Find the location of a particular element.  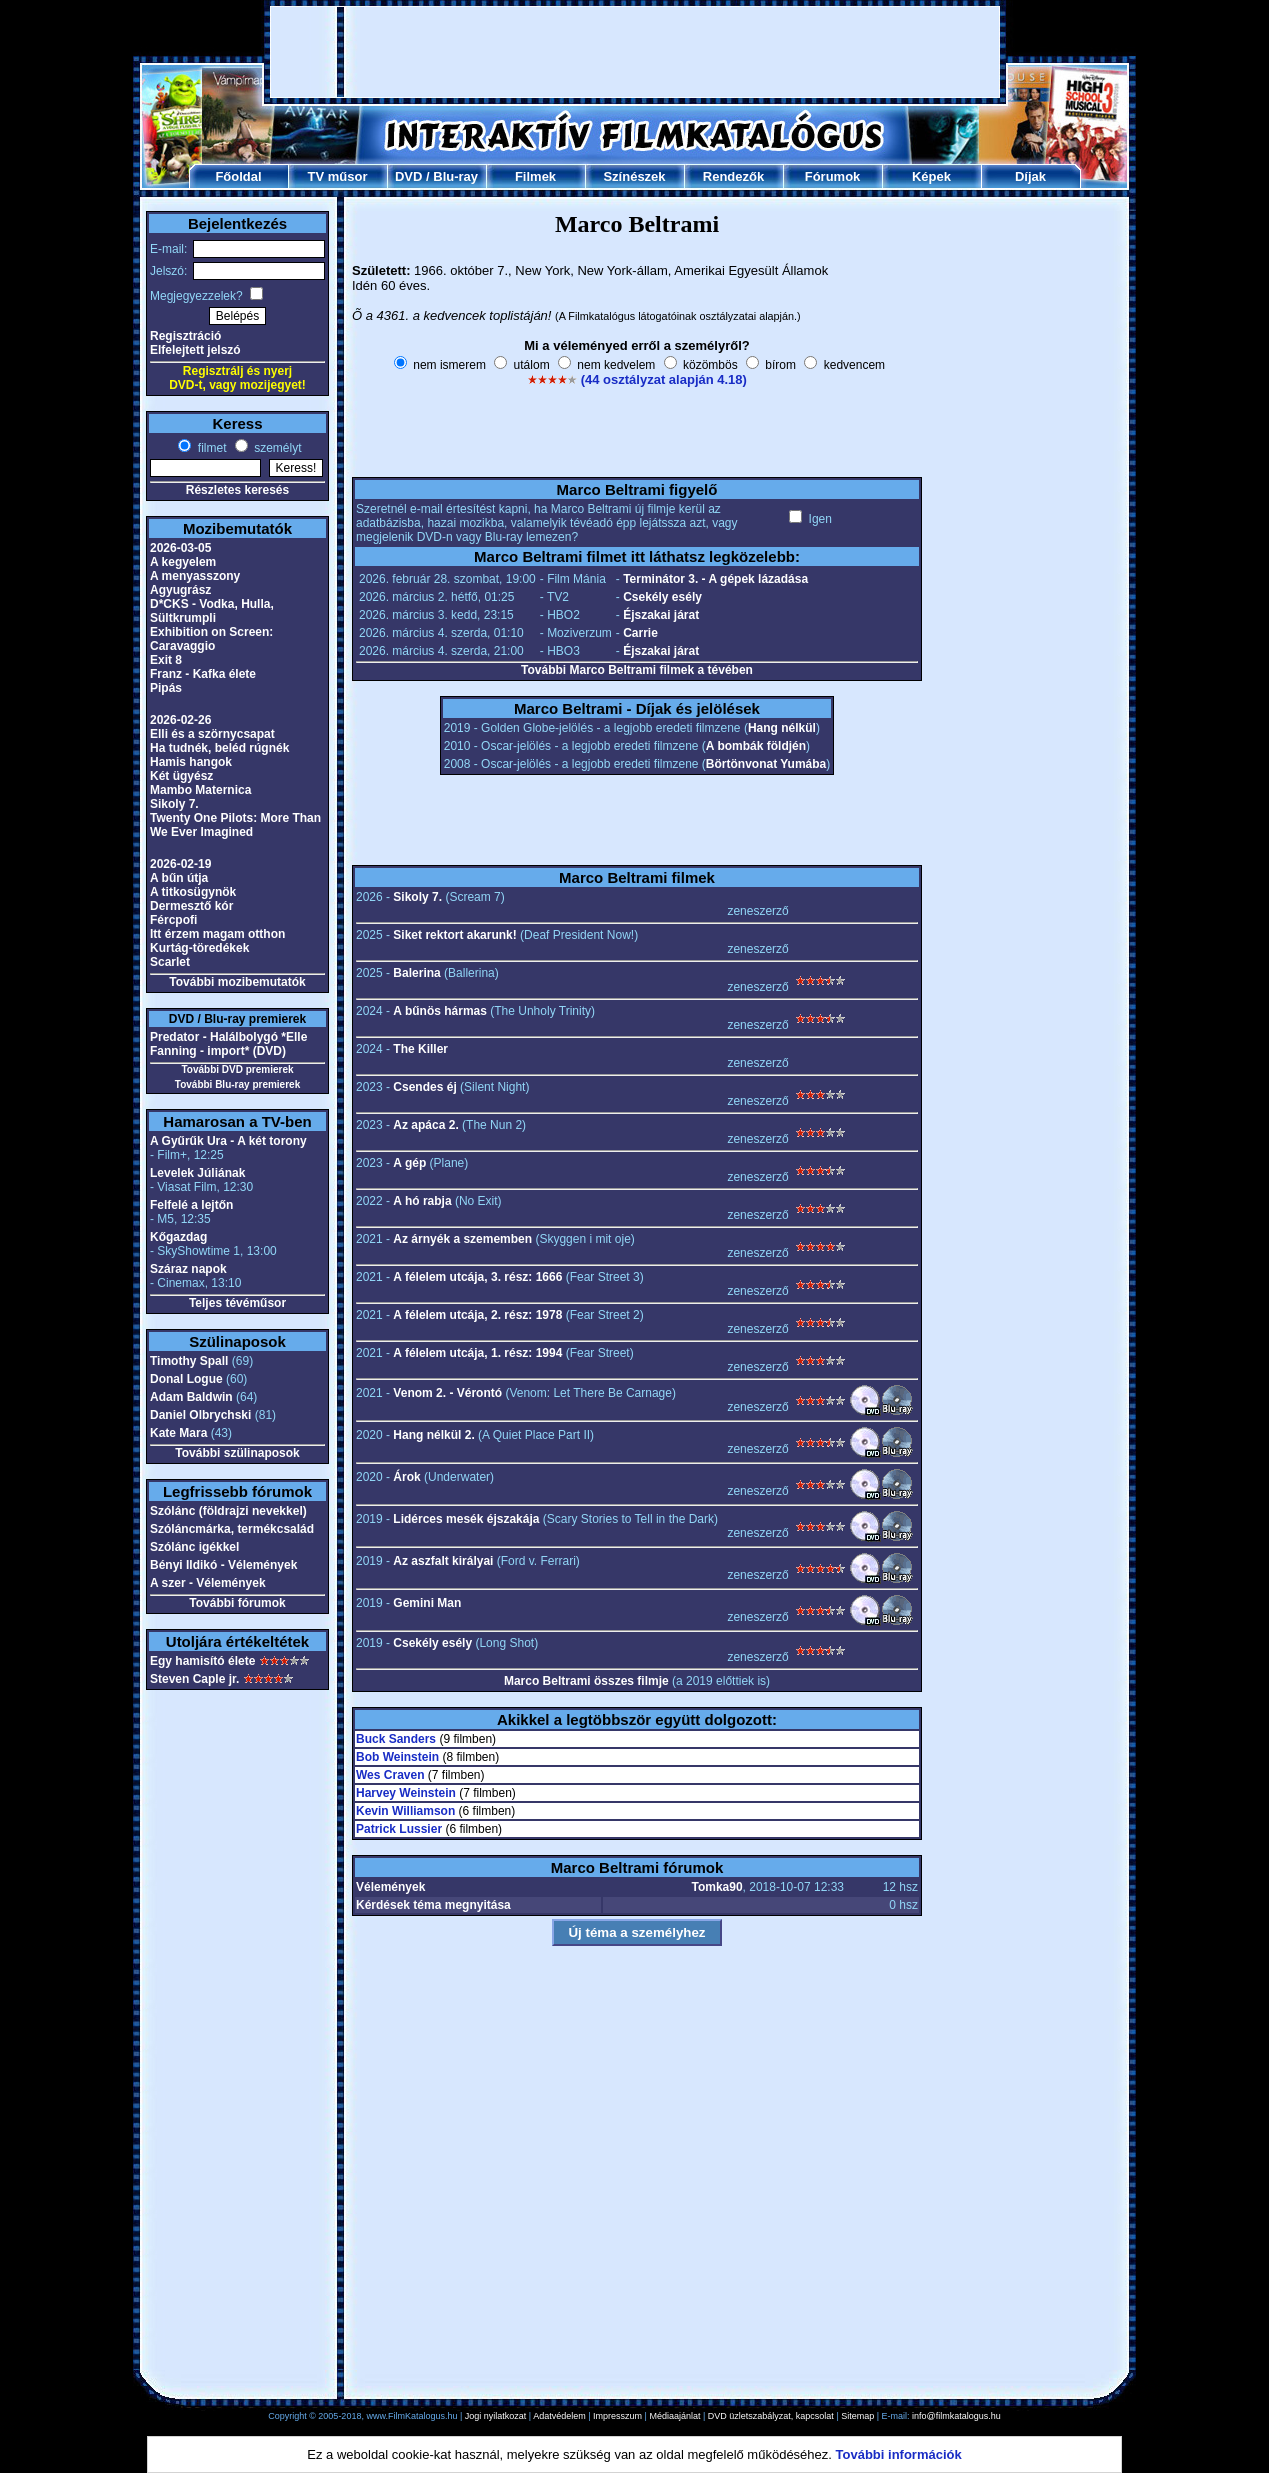

Médiaajánlat is located at coordinates (674, 2416).